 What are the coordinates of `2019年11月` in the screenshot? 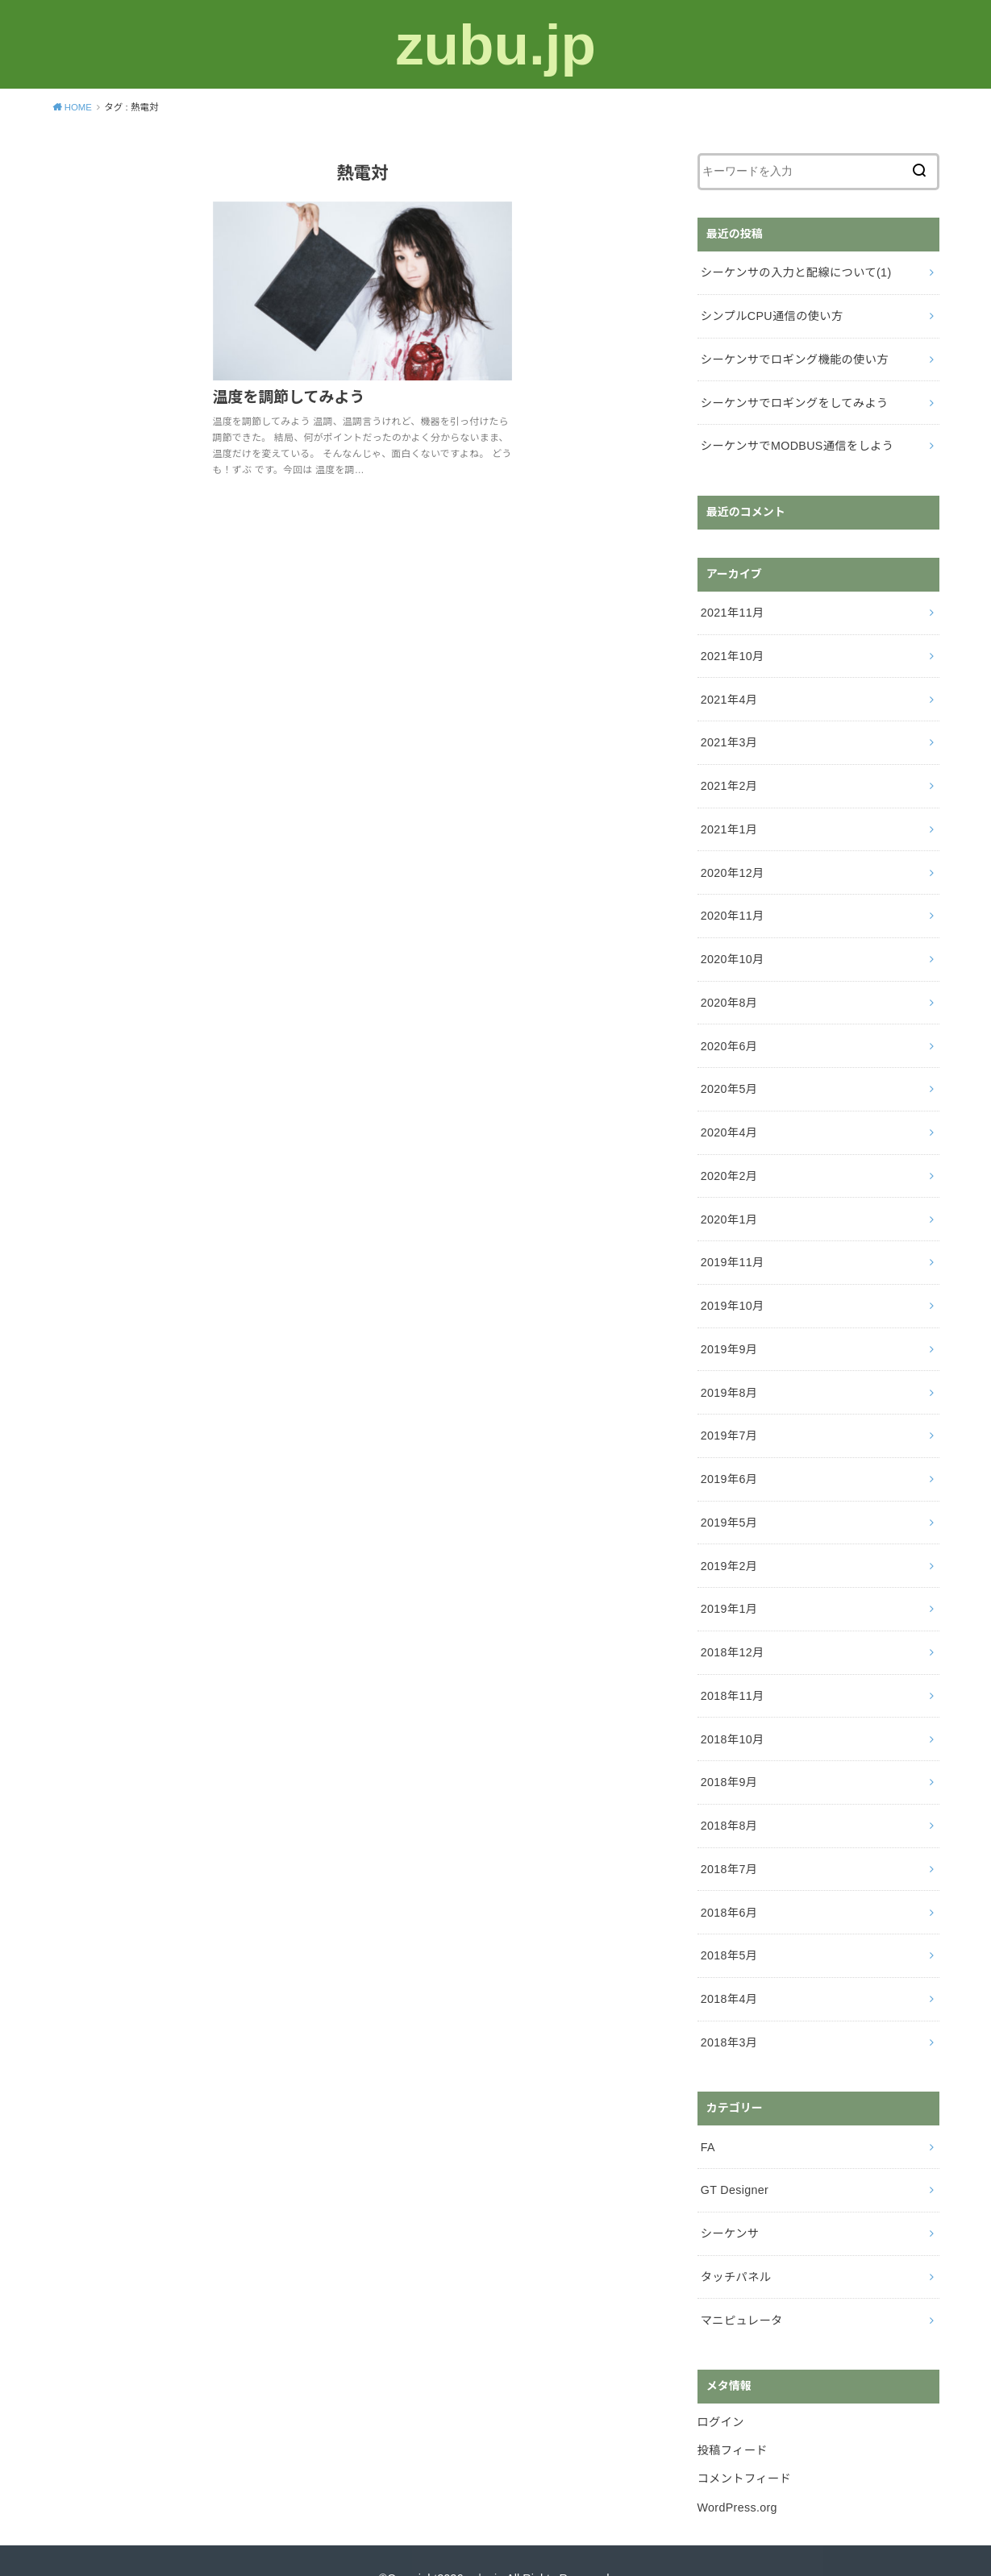 It's located at (732, 1246).